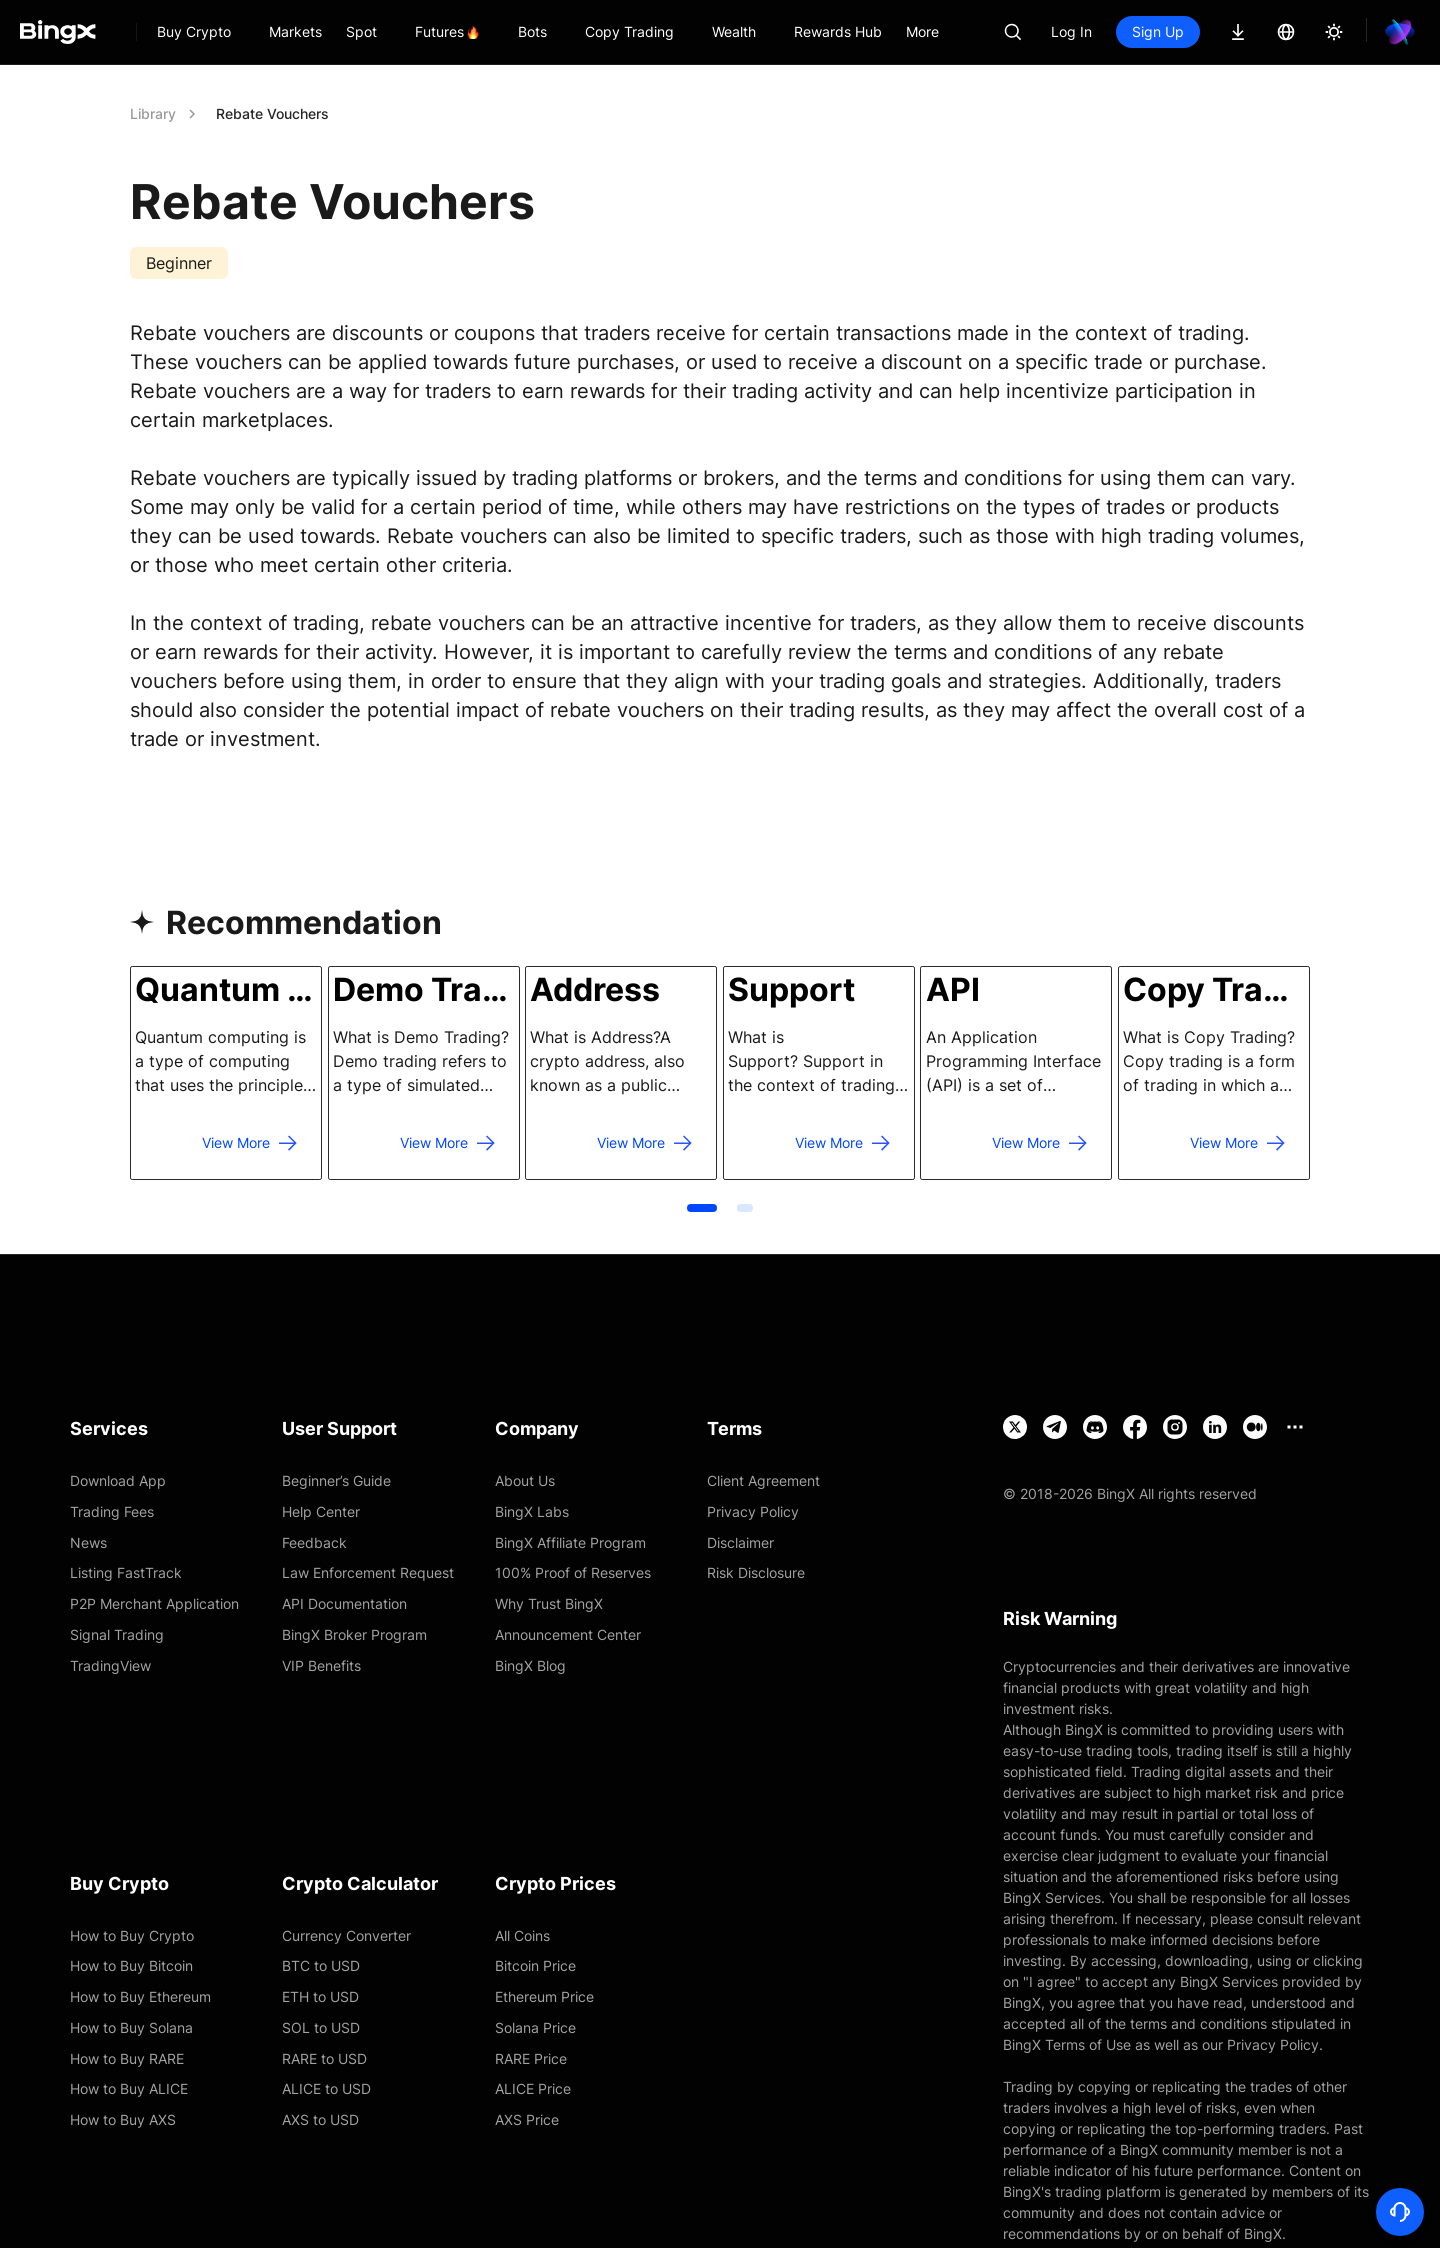 The width and height of the screenshot is (1440, 2248). What do you see at coordinates (527, 2119) in the screenshot?
I see `AXS Price` at bounding box center [527, 2119].